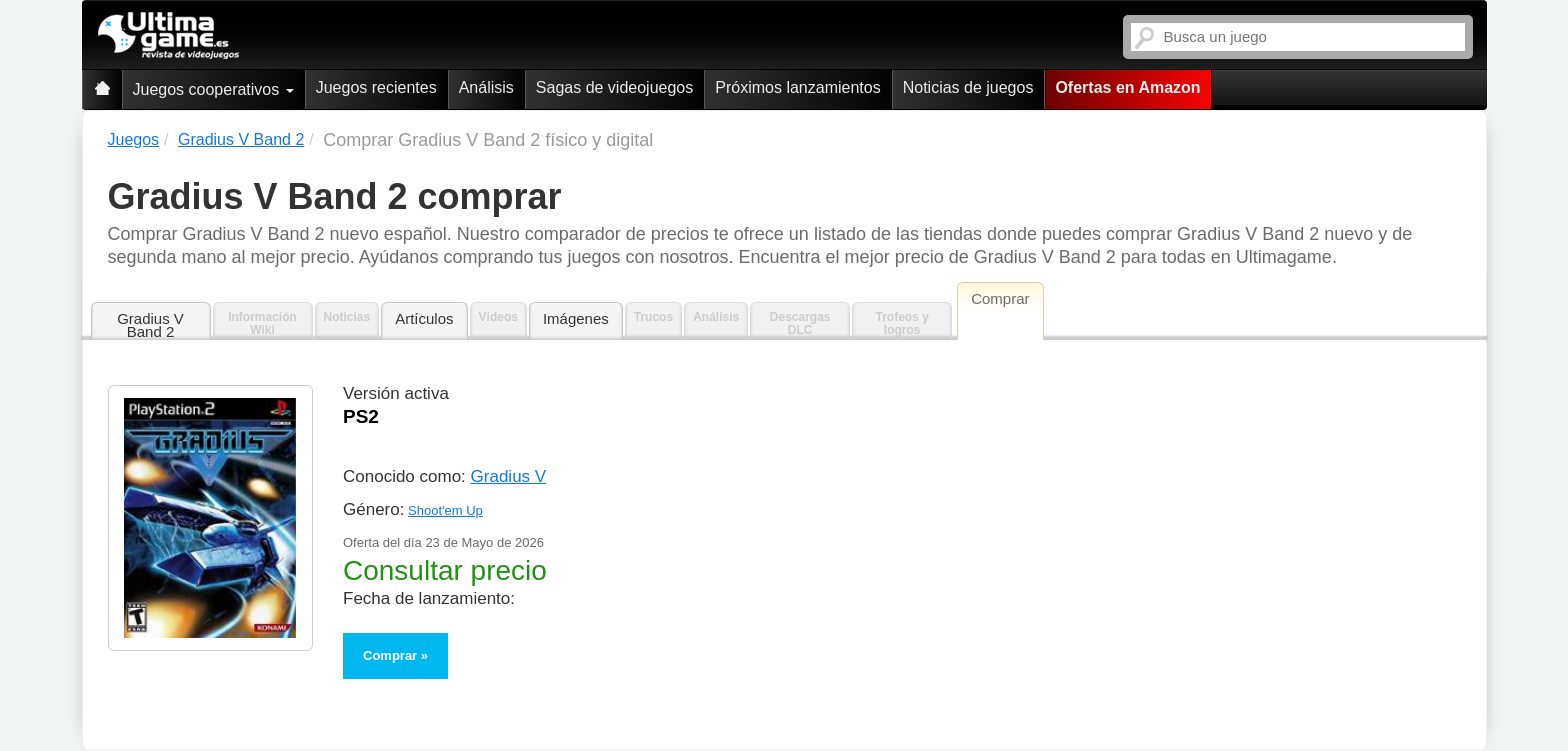 The image size is (1568, 751). I want to click on Noticias de juegos, so click(968, 87).